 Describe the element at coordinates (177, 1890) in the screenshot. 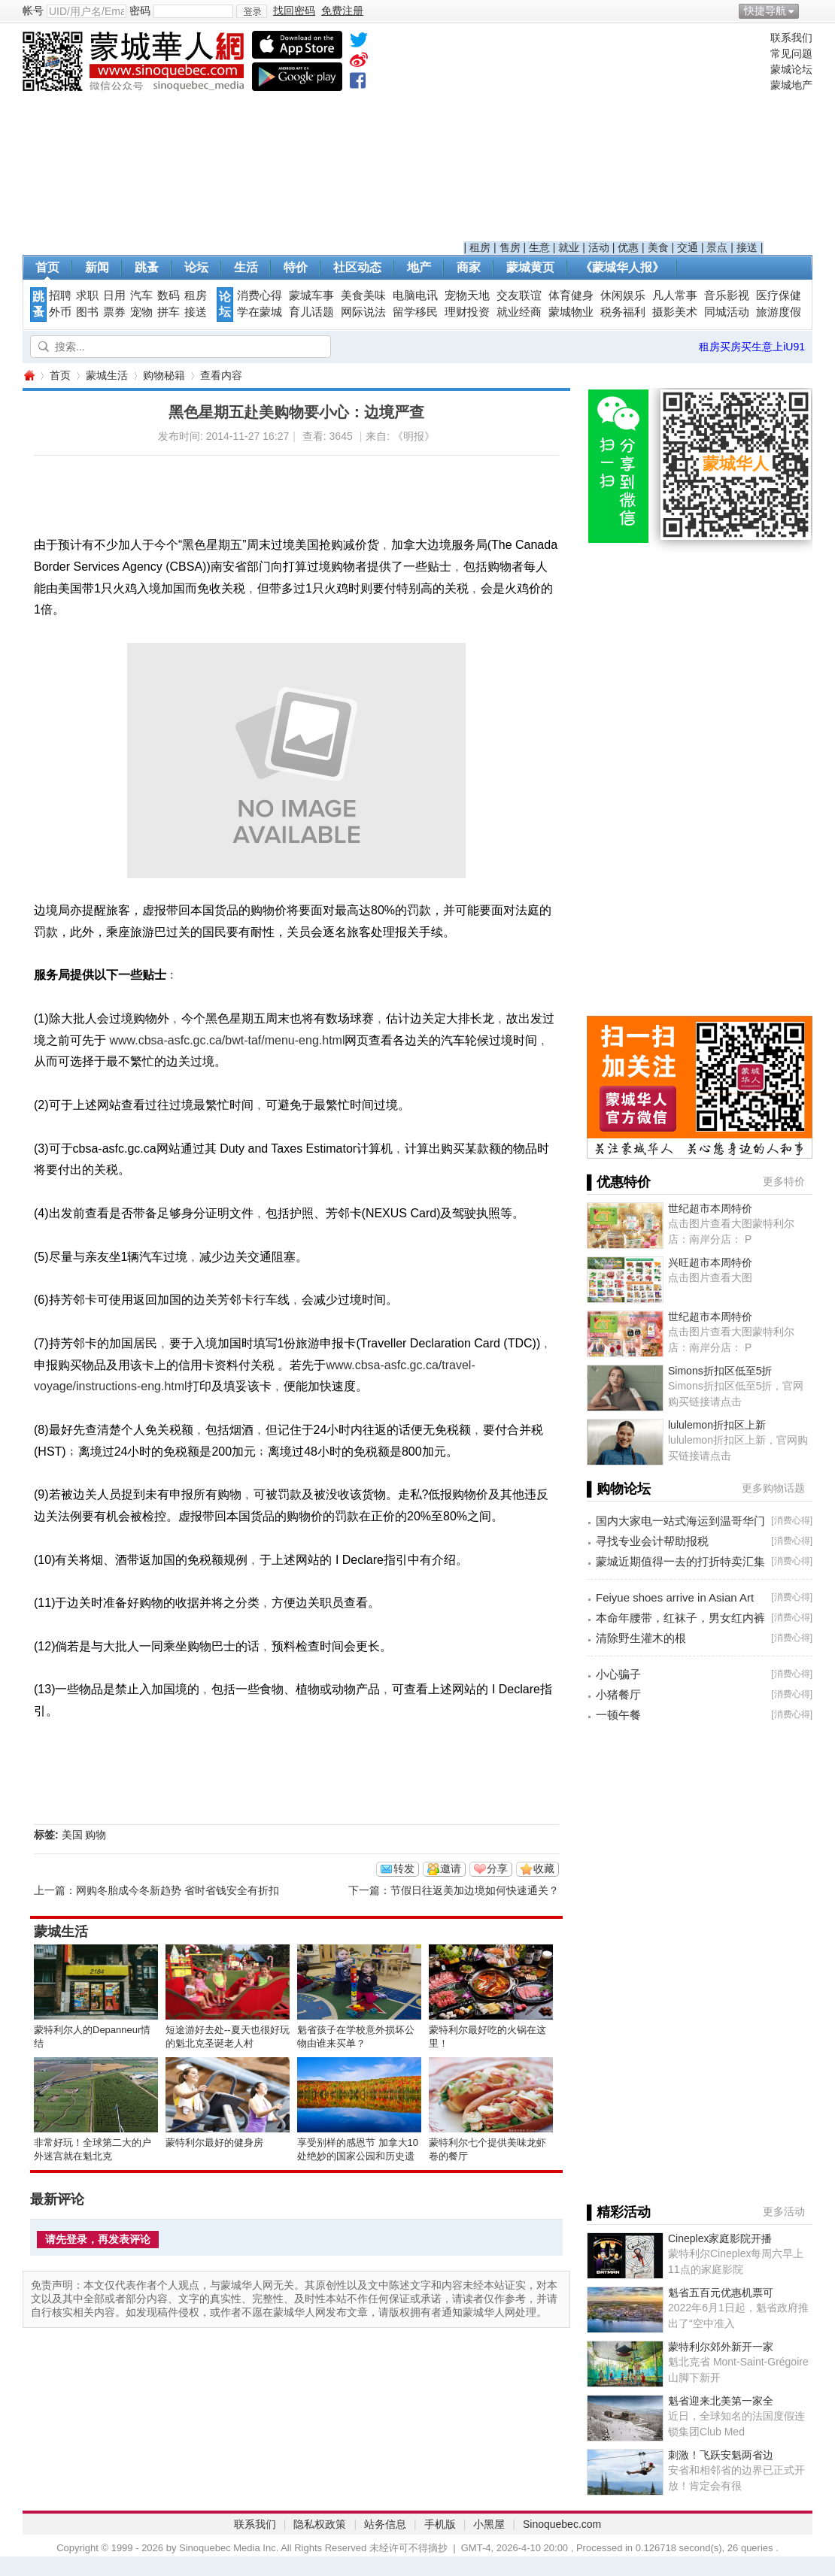

I see `网购冬胎成今冬新趋势 省时省钱安全有折扣` at that location.